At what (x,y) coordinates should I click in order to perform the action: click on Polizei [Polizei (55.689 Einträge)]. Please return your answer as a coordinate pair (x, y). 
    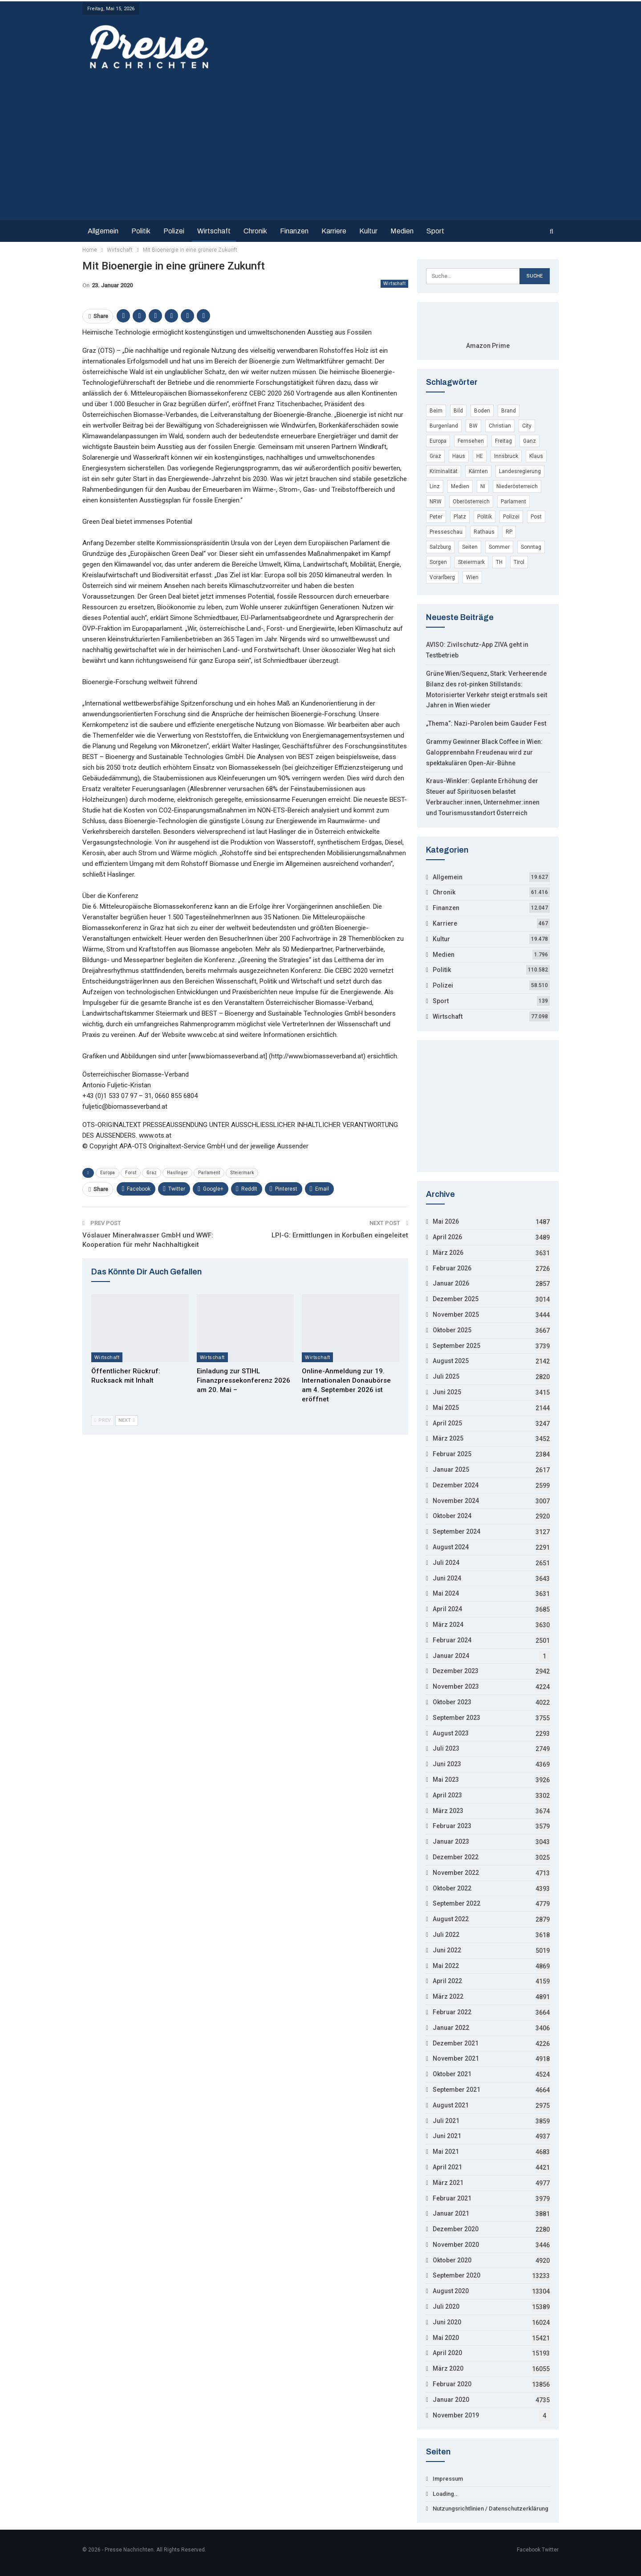
    Looking at the image, I should click on (511, 517).